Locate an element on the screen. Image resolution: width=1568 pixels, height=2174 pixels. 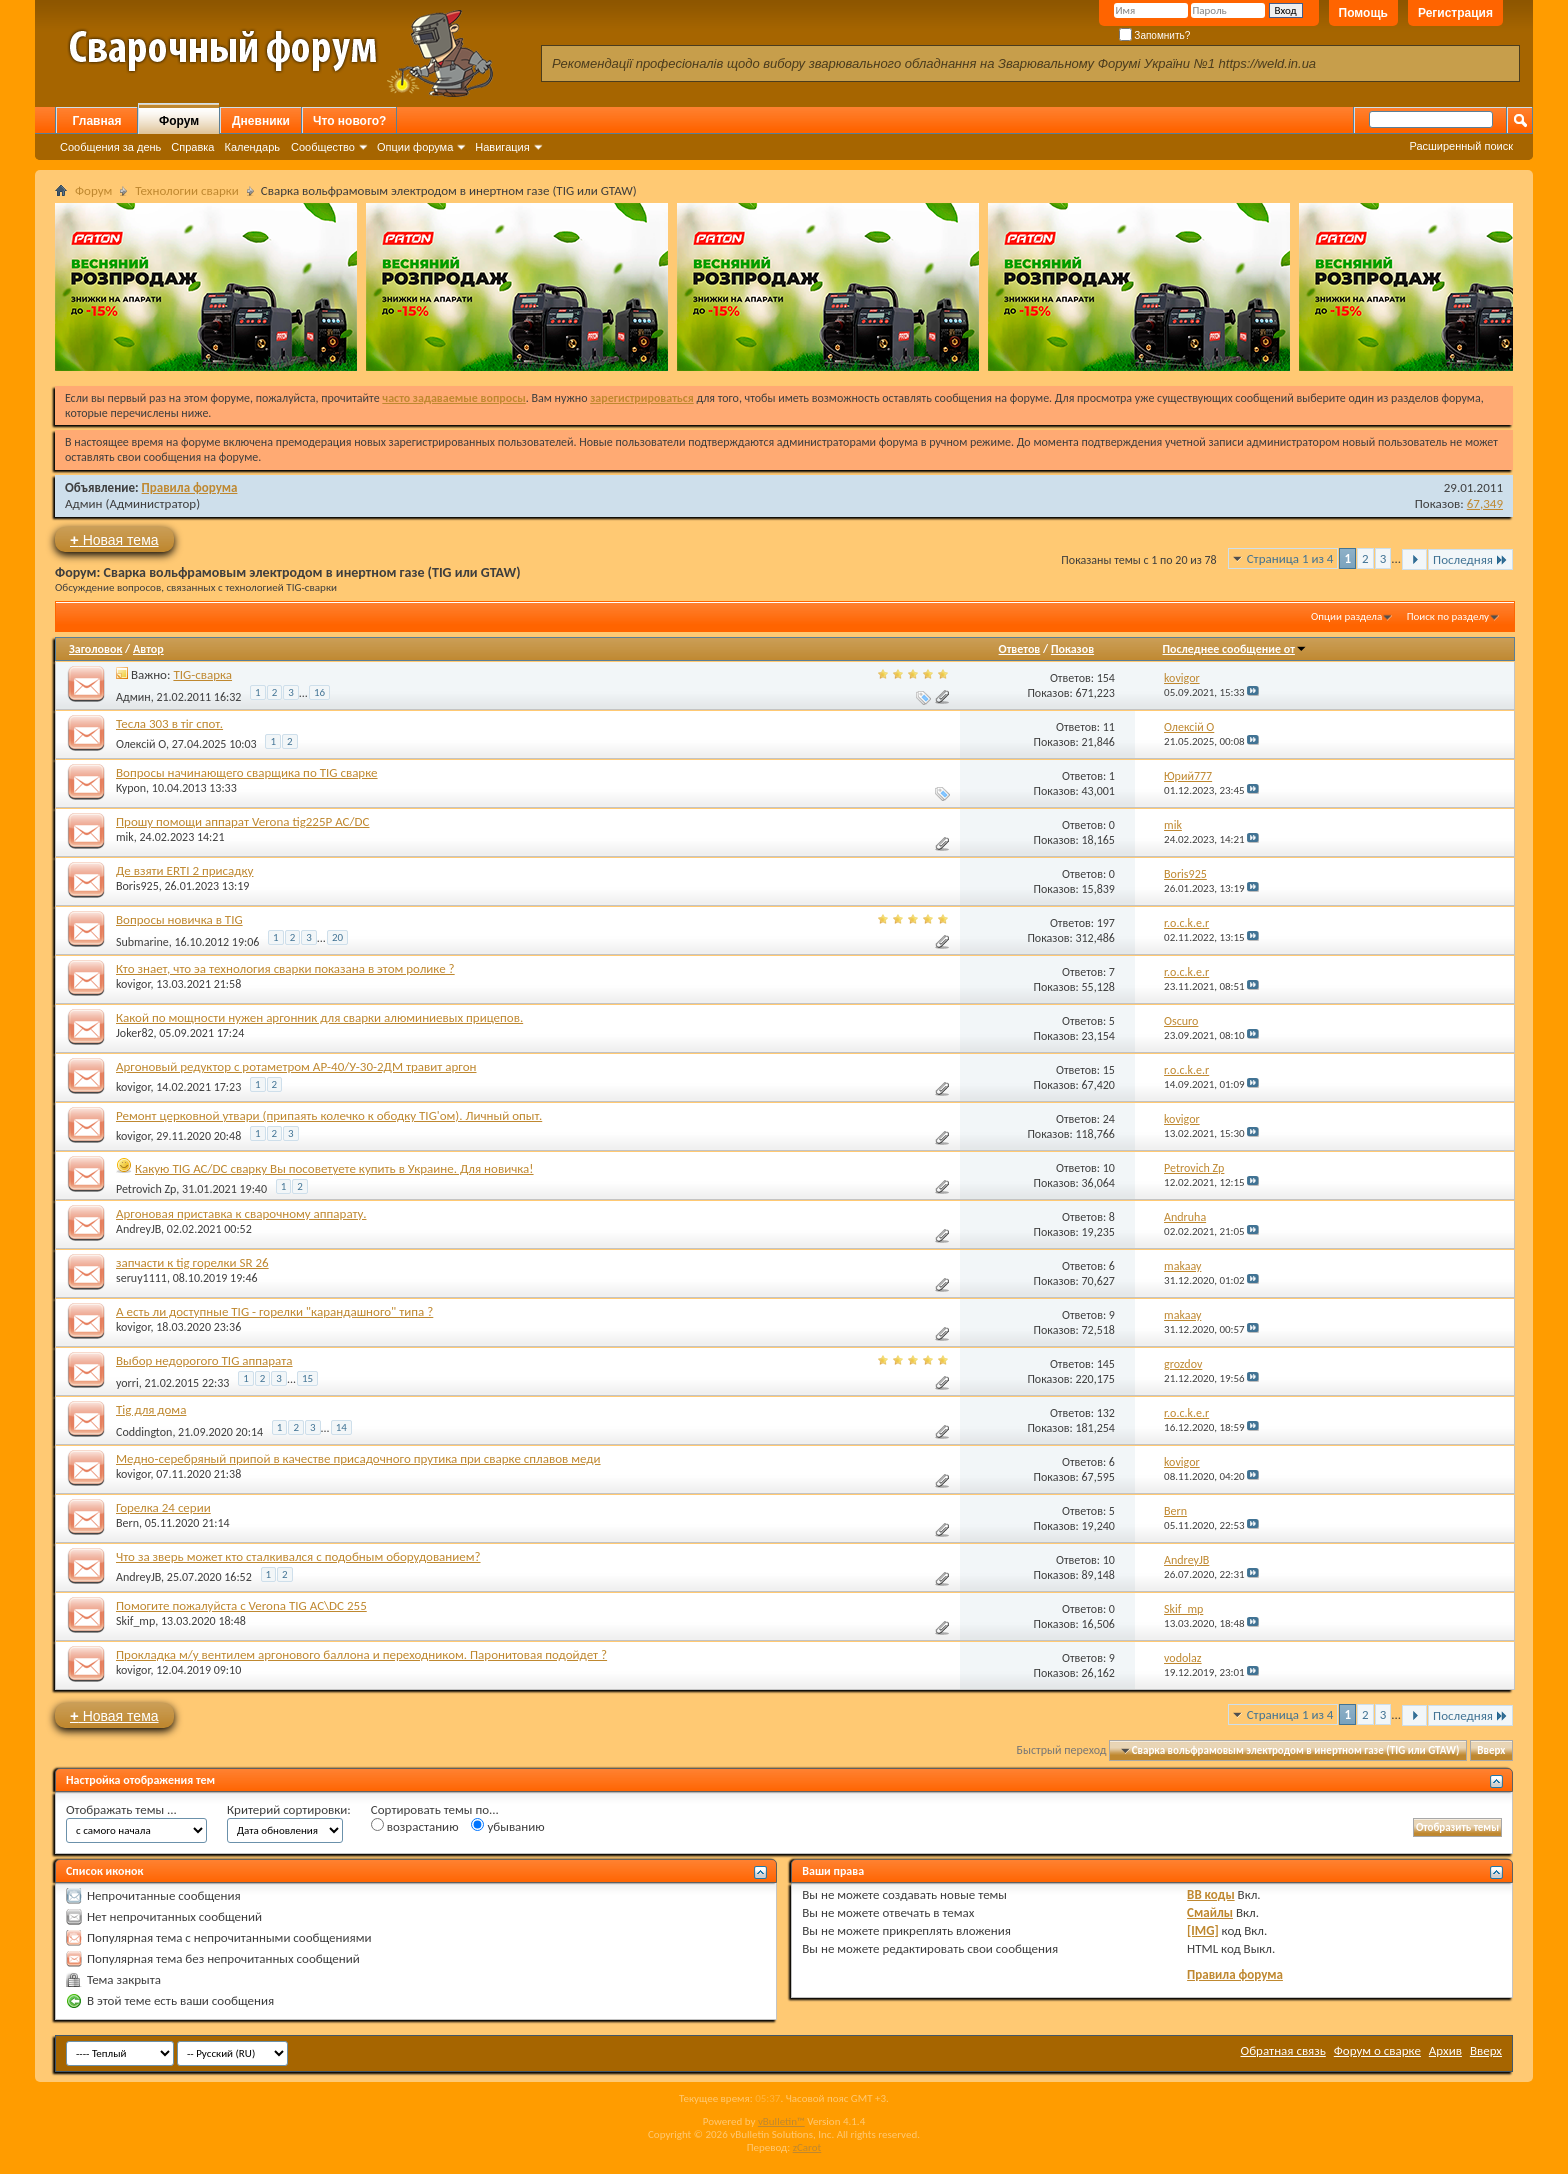
Тесла 303 в тіг спот. is located at coordinates (169, 723).